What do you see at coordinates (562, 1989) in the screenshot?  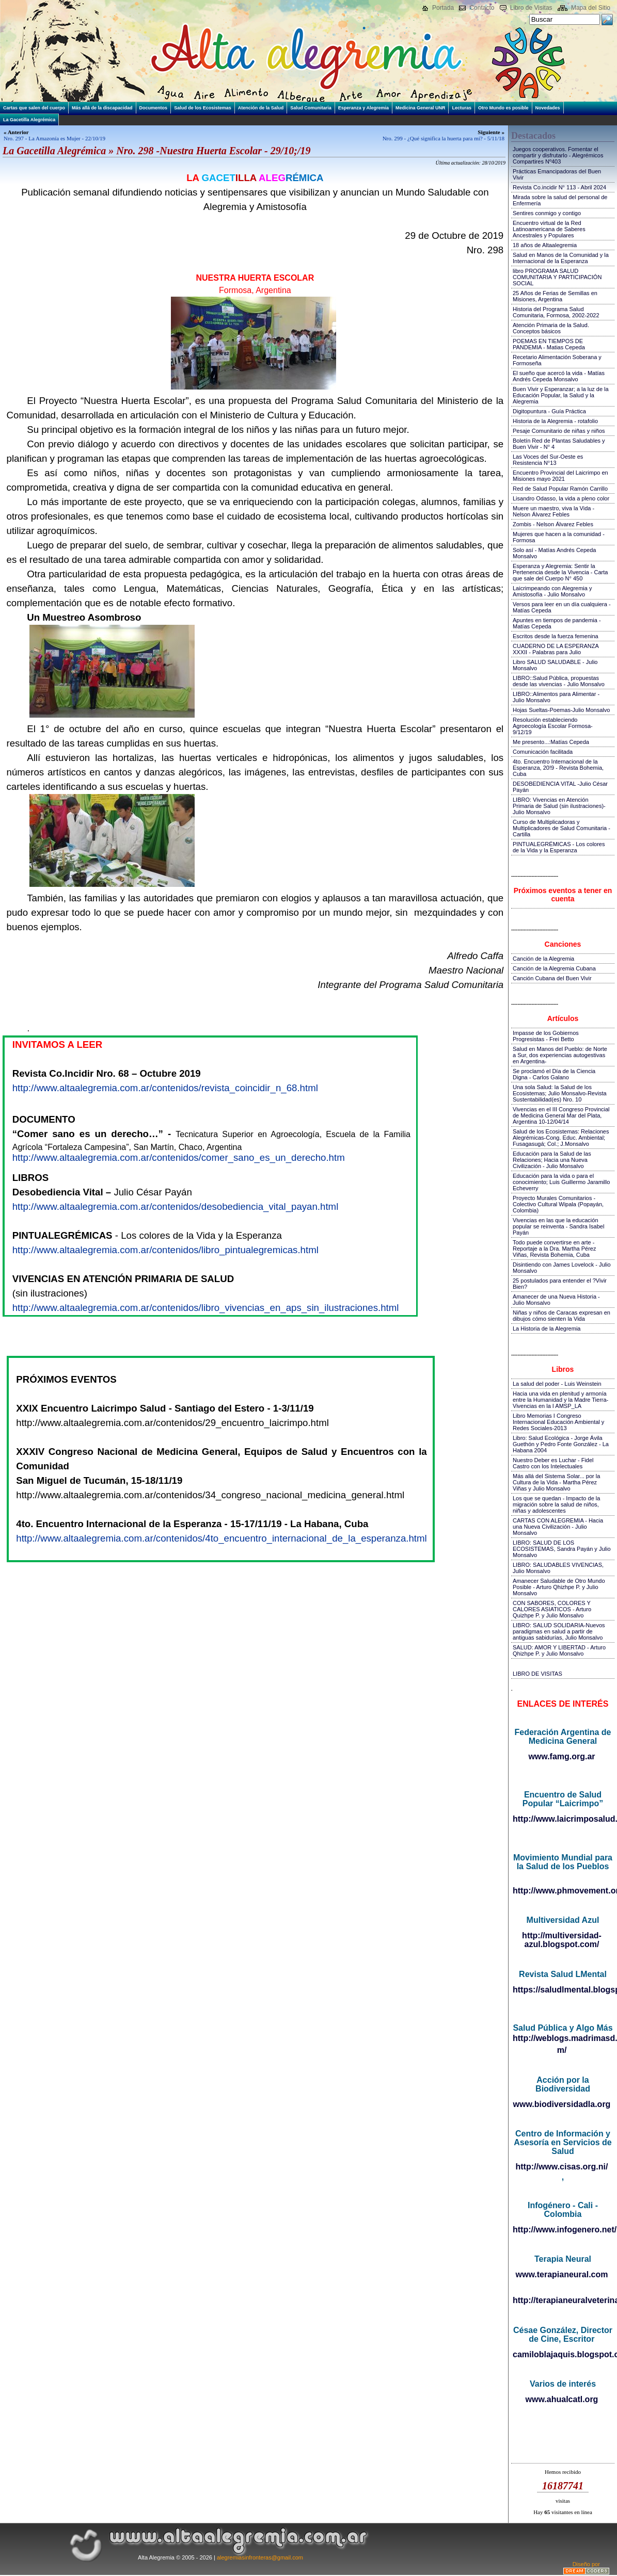 I see `https://saludlmental.blogspot.com` at bounding box center [562, 1989].